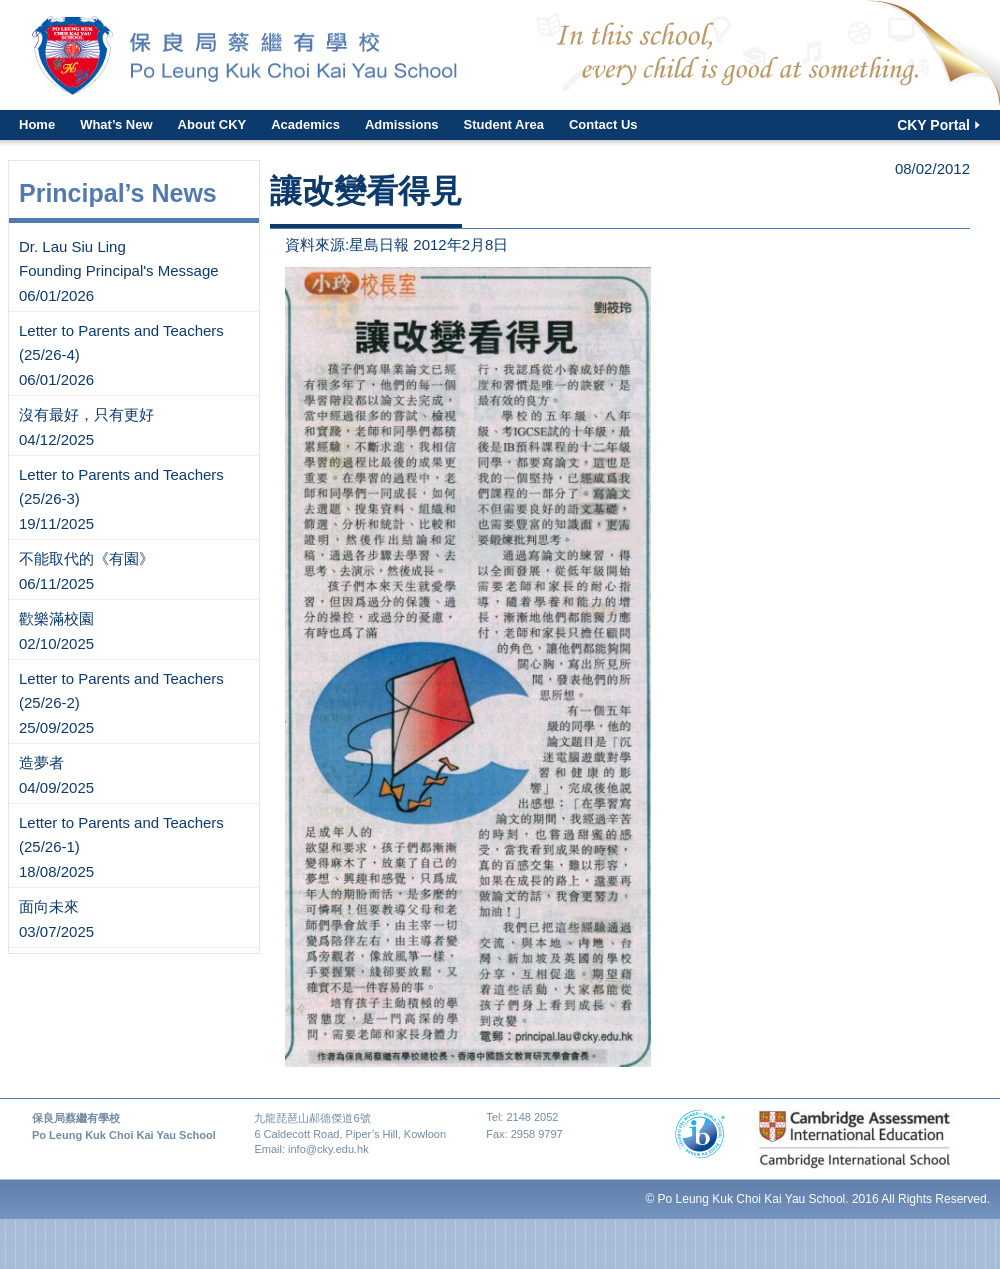 The height and width of the screenshot is (1269, 1000). Describe the element at coordinates (49, 906) in the screenshot. I see `面向未來` at that location.